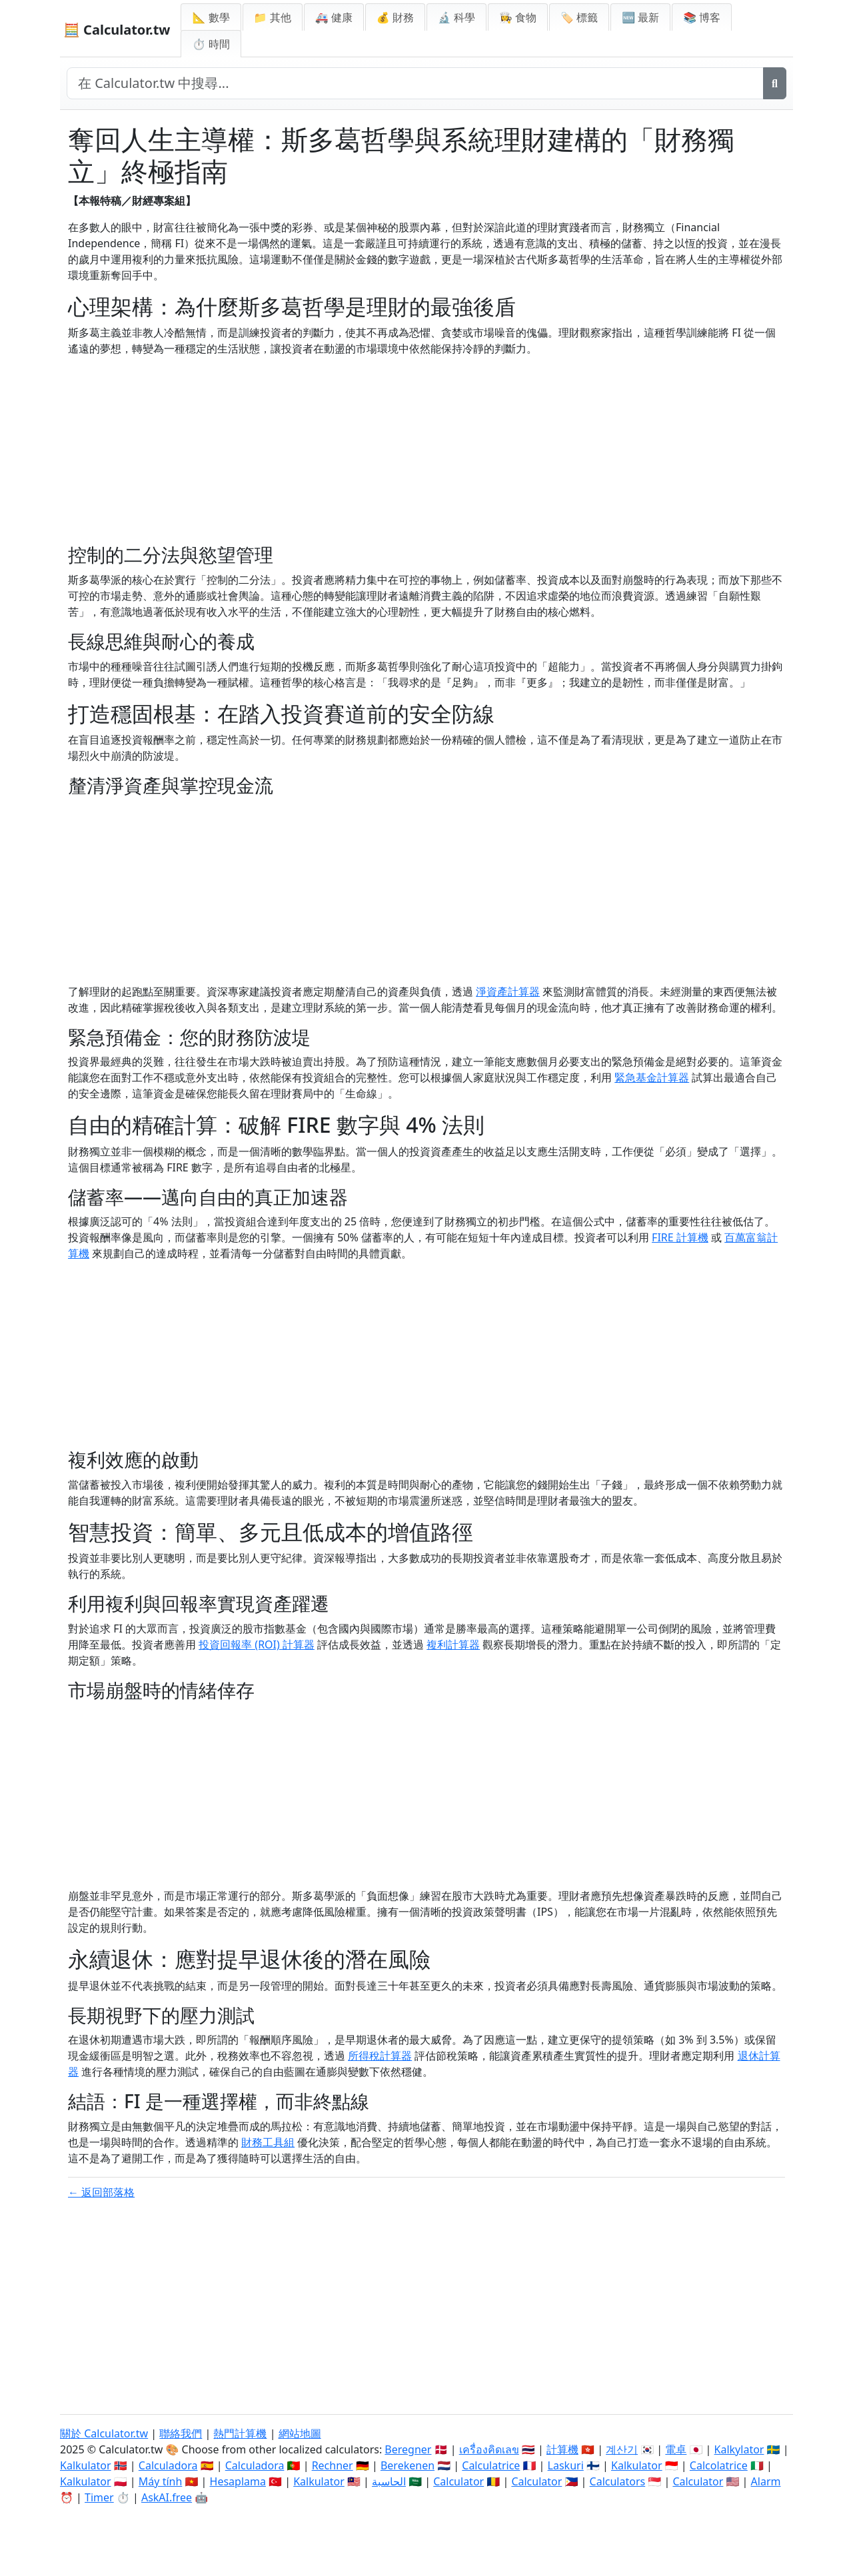  I want to click on 關於 Calculator.tw, so click(104, 2433).